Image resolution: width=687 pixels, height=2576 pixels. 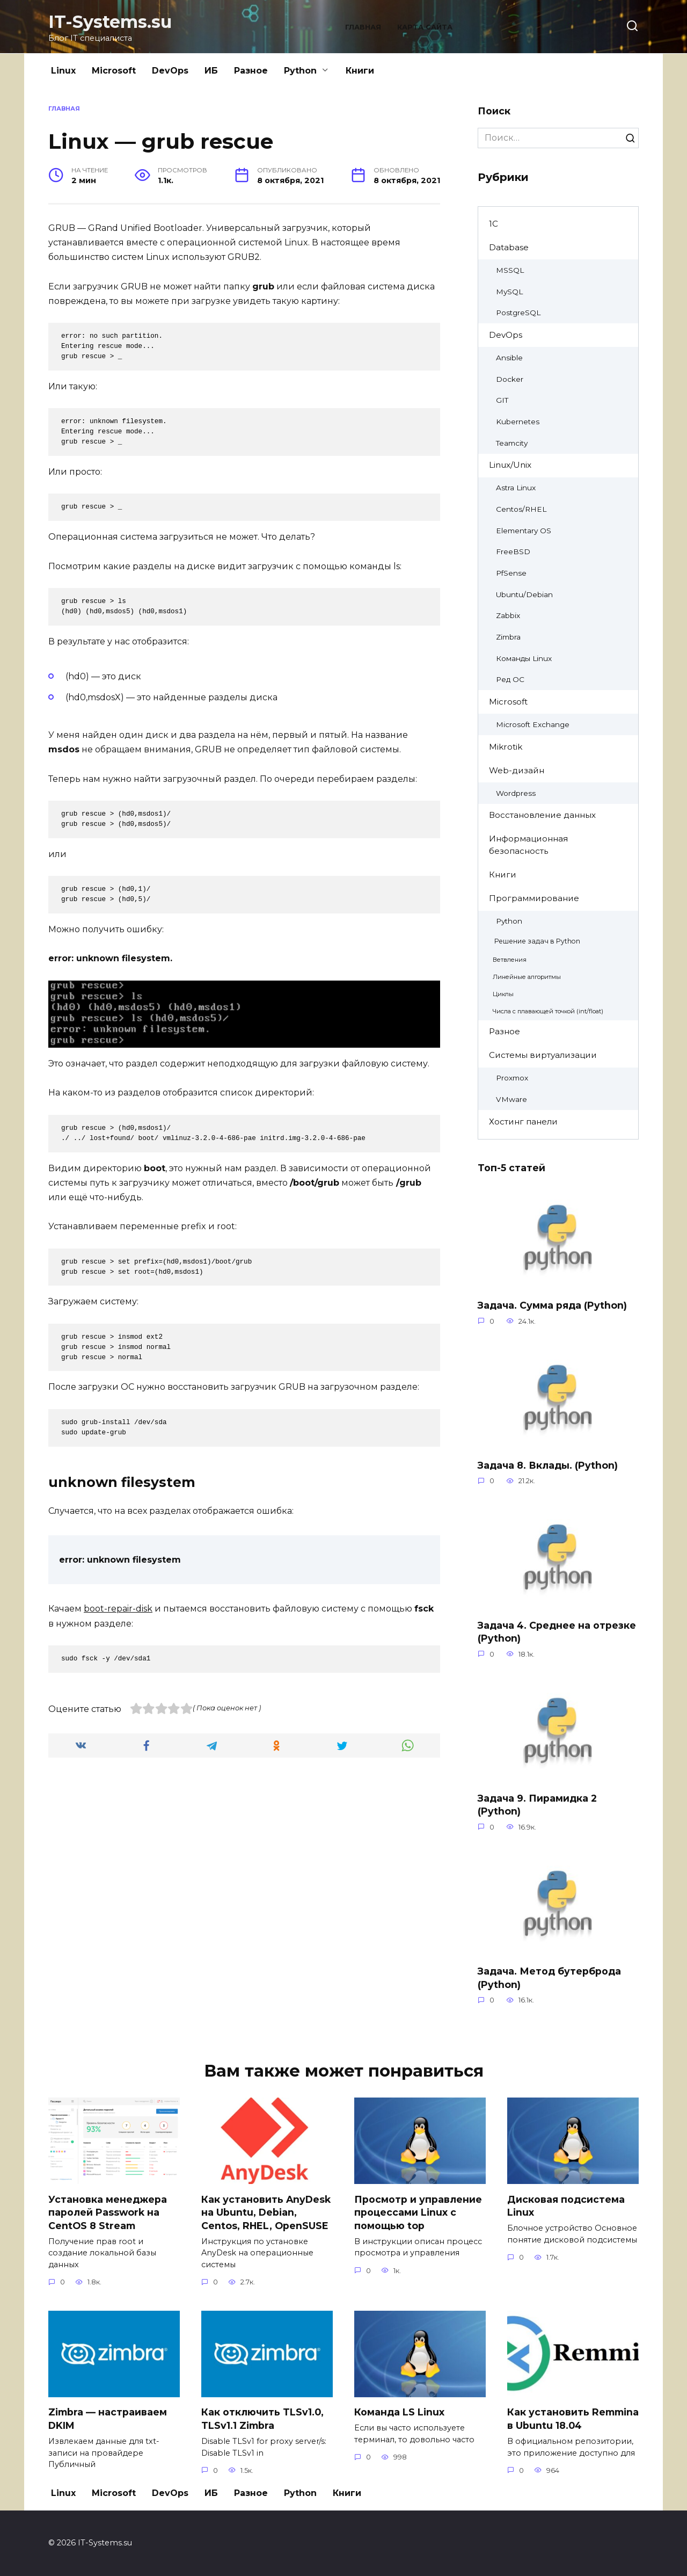 What do you see at coordinates (509, 357) in the screenshot?
I see `Ansible` at bounding box center [509, 357].